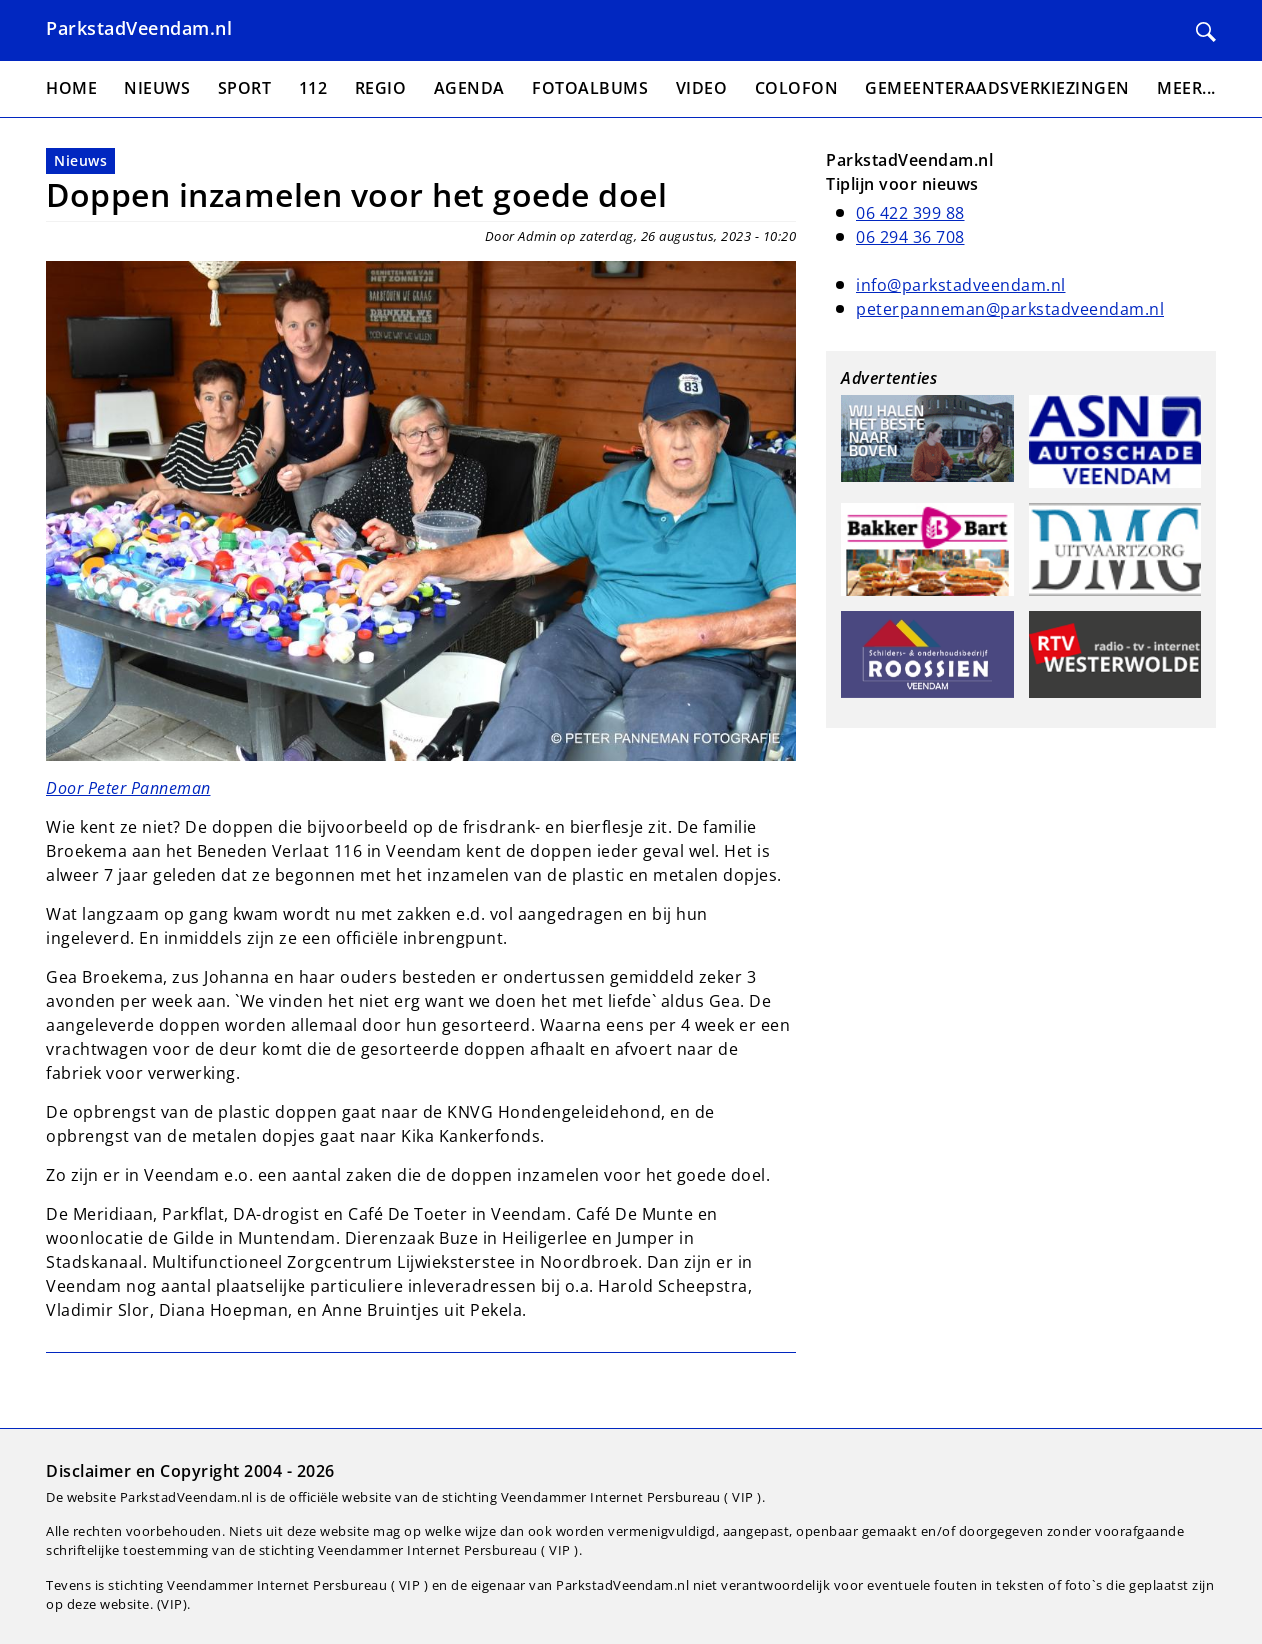 The image size is (1262, 1644). I want to click on Nieuws, so click(80, 160).